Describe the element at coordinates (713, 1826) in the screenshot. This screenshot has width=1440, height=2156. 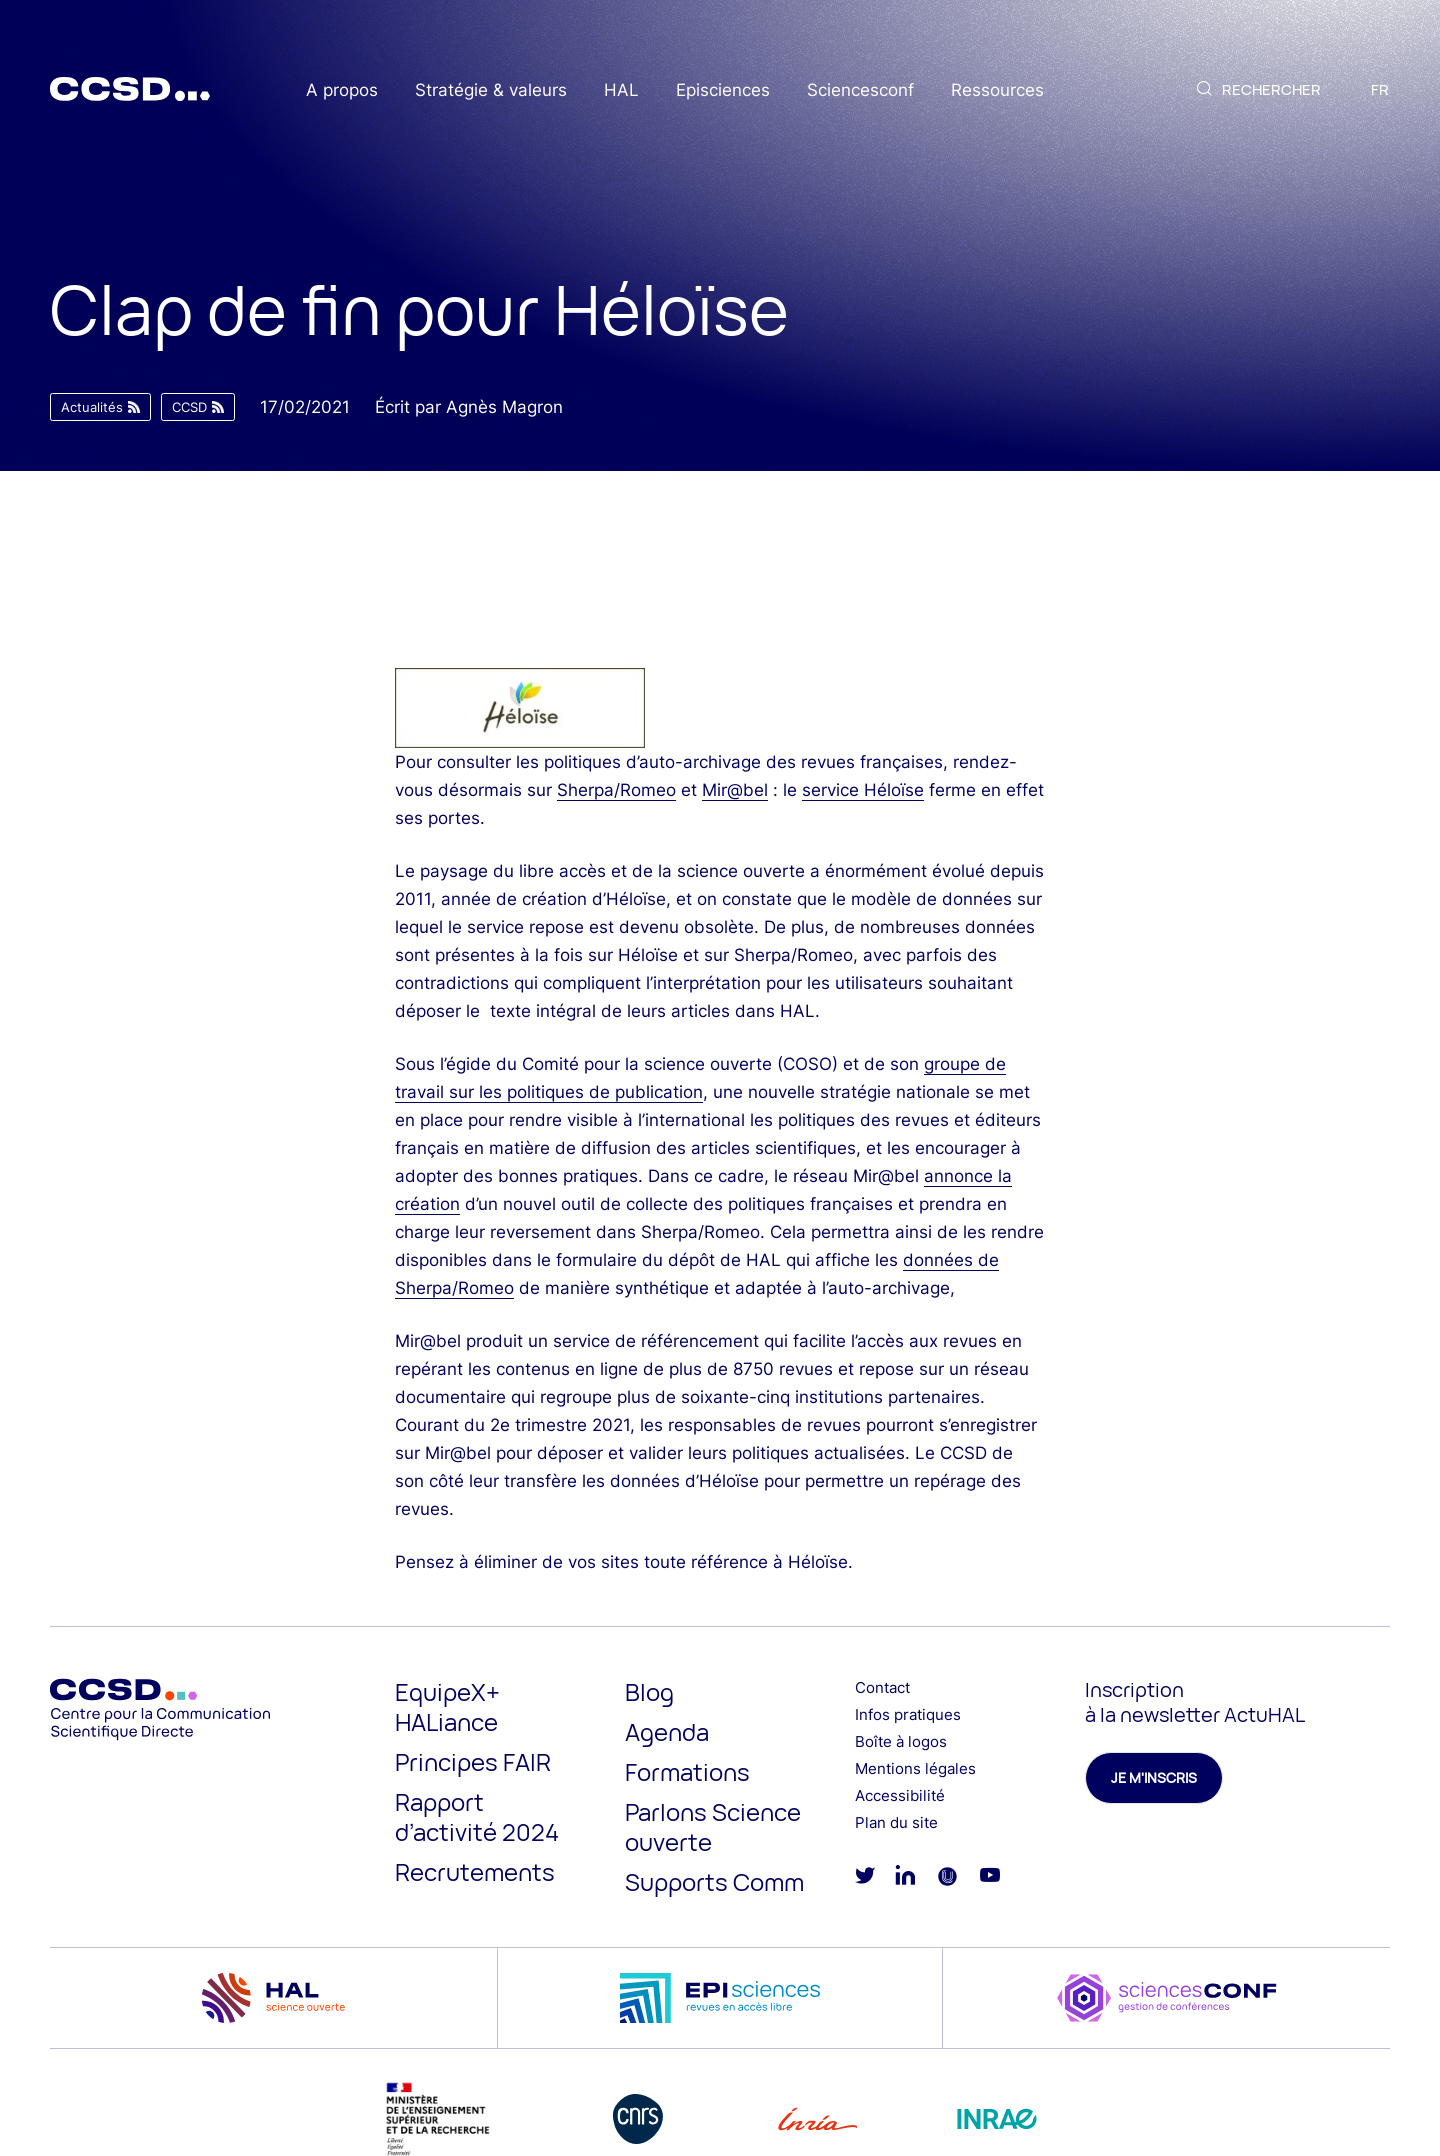
I see `Parlons Science ouverte` at that location.